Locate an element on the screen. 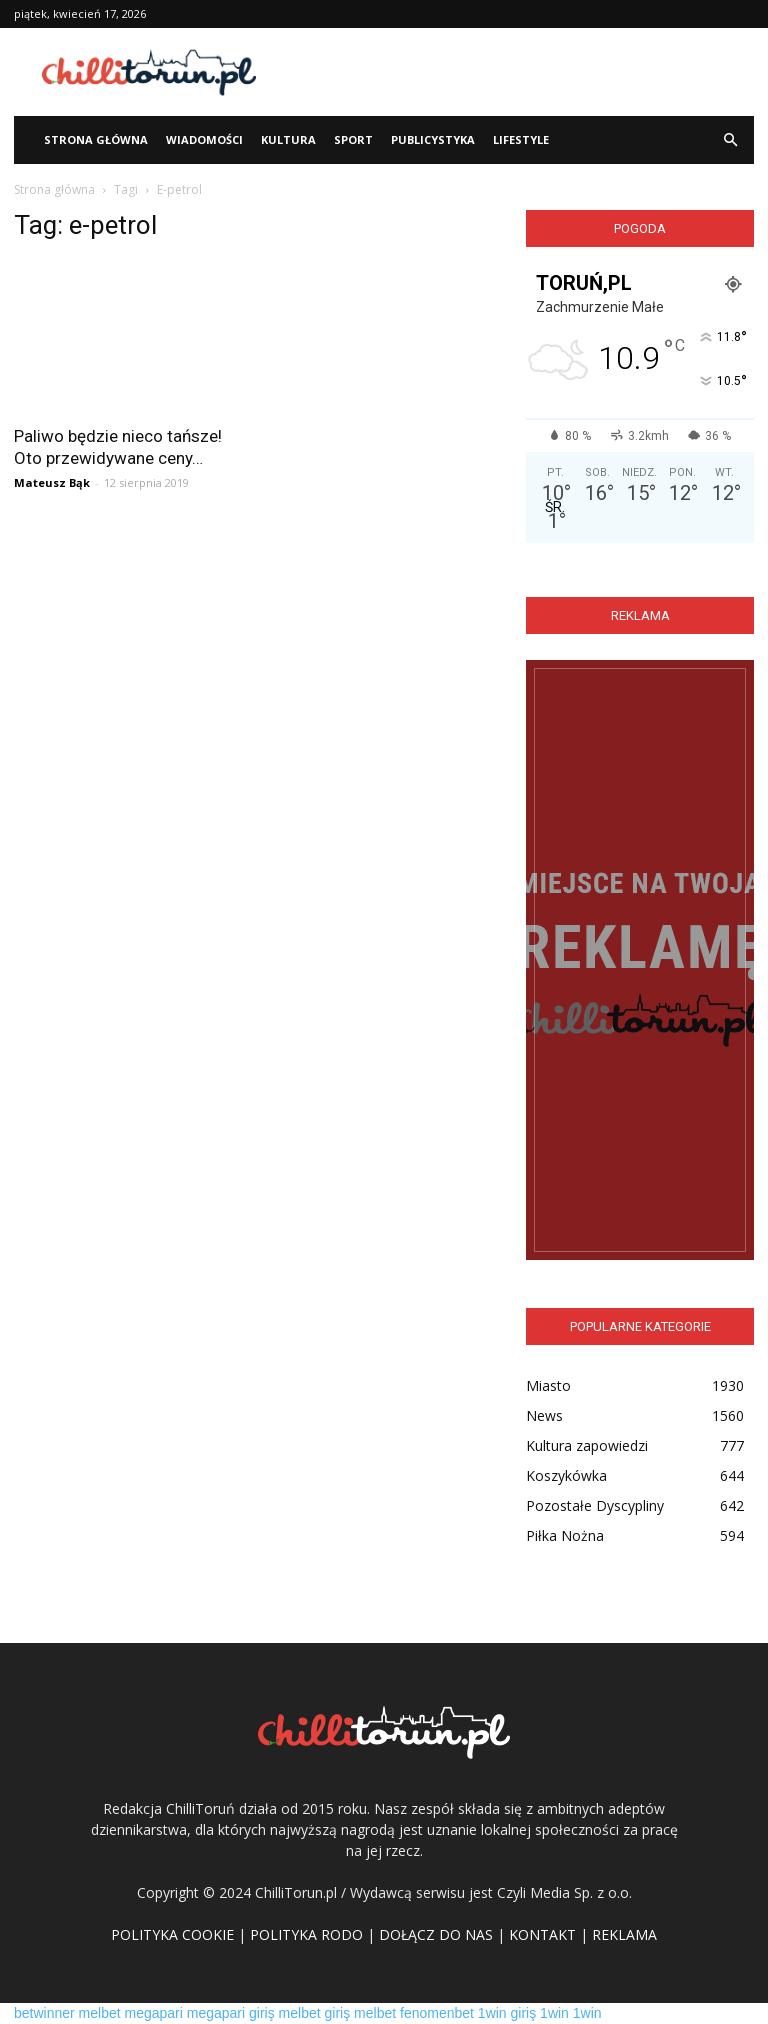  betwinner is located at coordinates (44, 2013).